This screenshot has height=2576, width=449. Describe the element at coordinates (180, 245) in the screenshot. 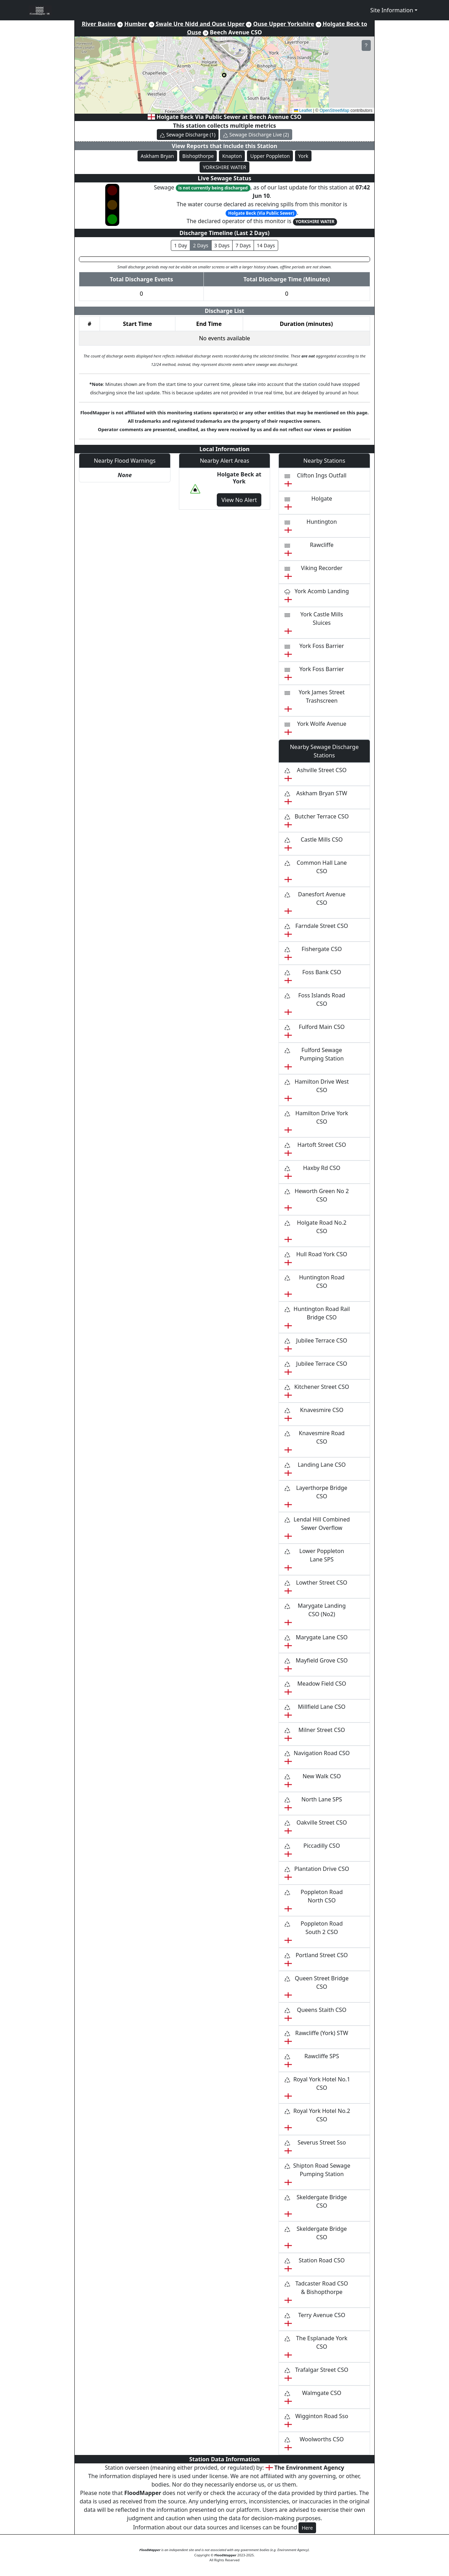

I see `1 Day` at that location.